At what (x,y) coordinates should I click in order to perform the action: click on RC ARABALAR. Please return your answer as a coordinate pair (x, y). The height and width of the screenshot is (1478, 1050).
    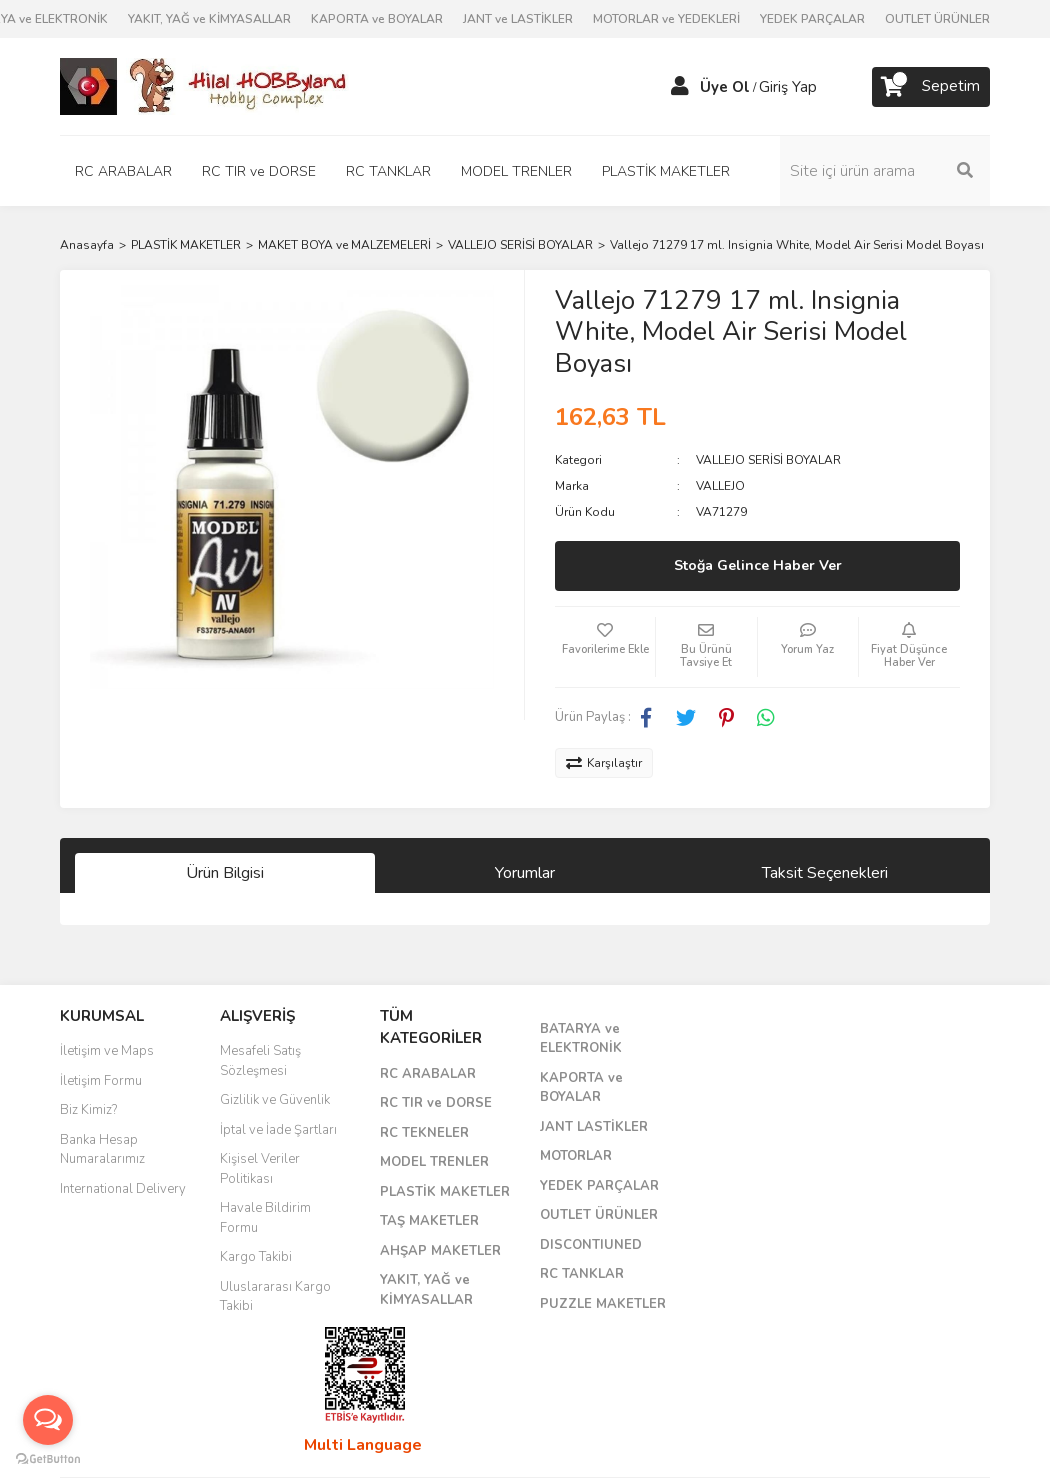
    Looking at the image, I should click on (428, 1074).